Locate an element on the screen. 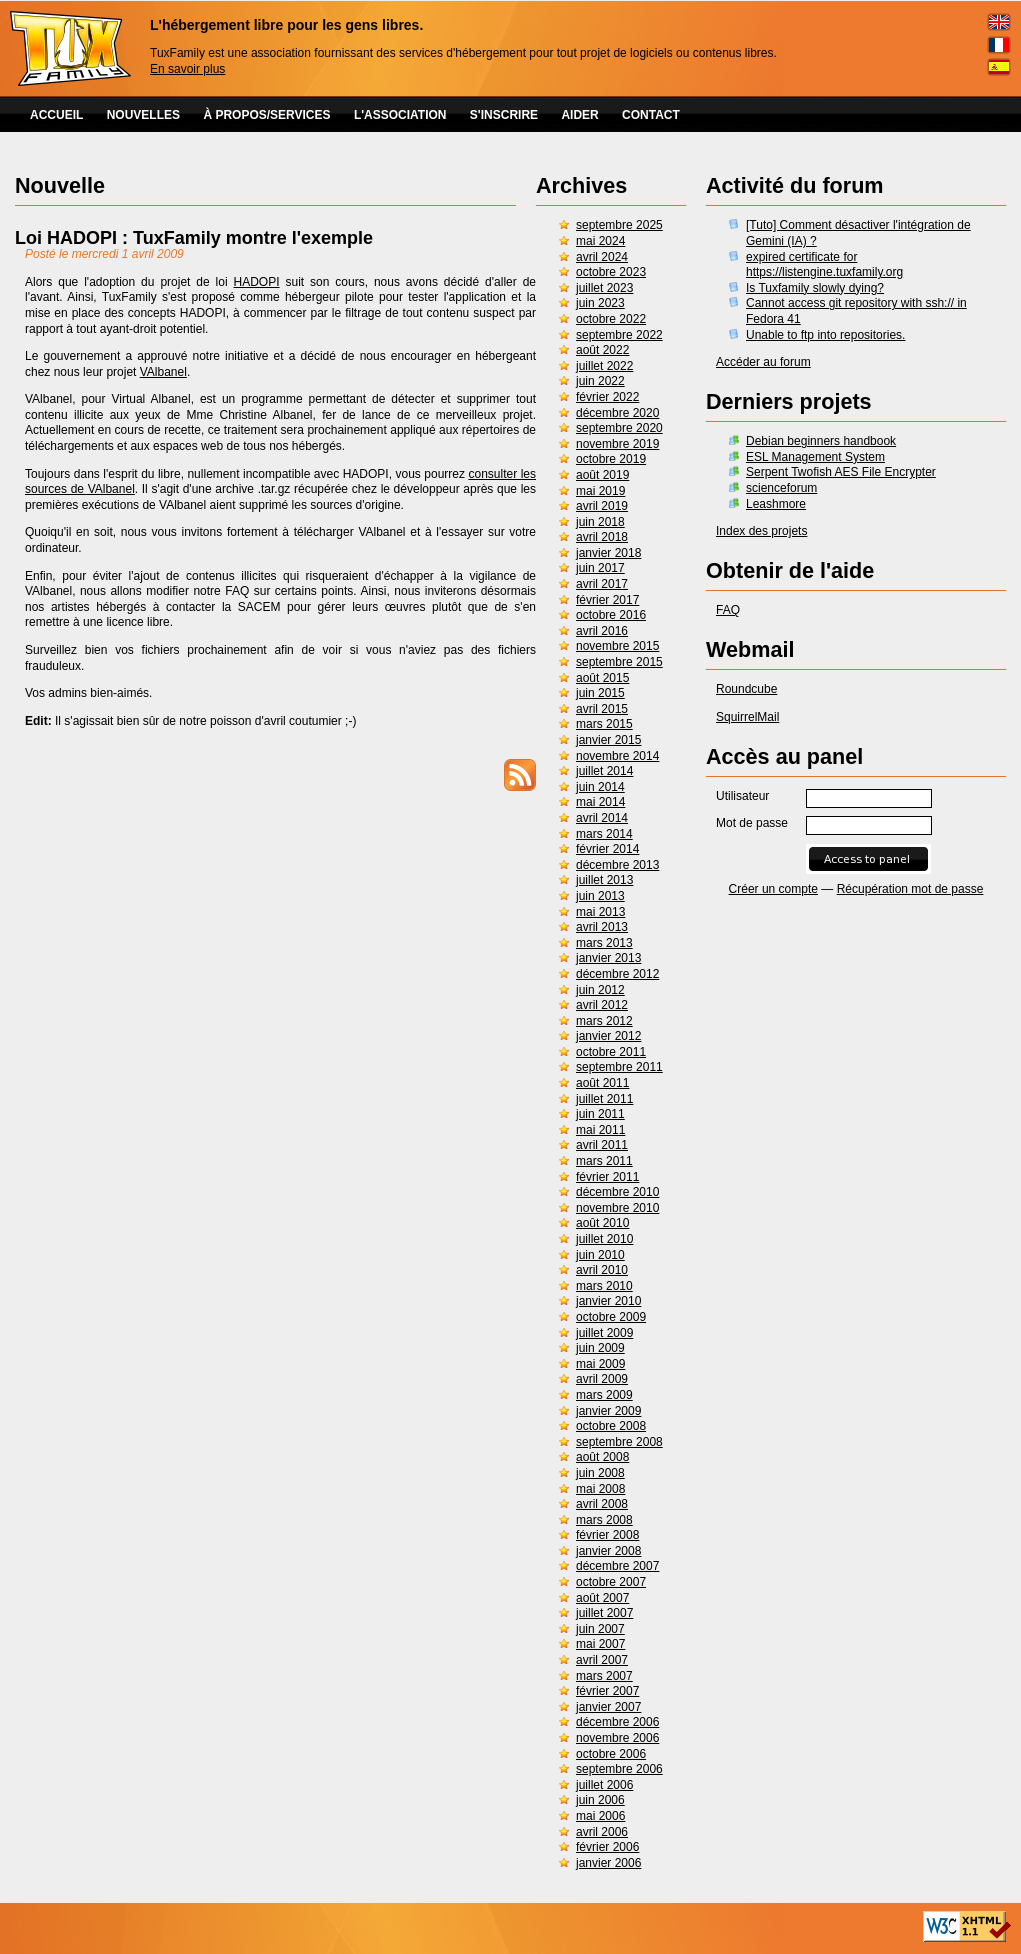 This screenshot has height=1954, width=1021. février 2014 is located at coordinates (607, 849).